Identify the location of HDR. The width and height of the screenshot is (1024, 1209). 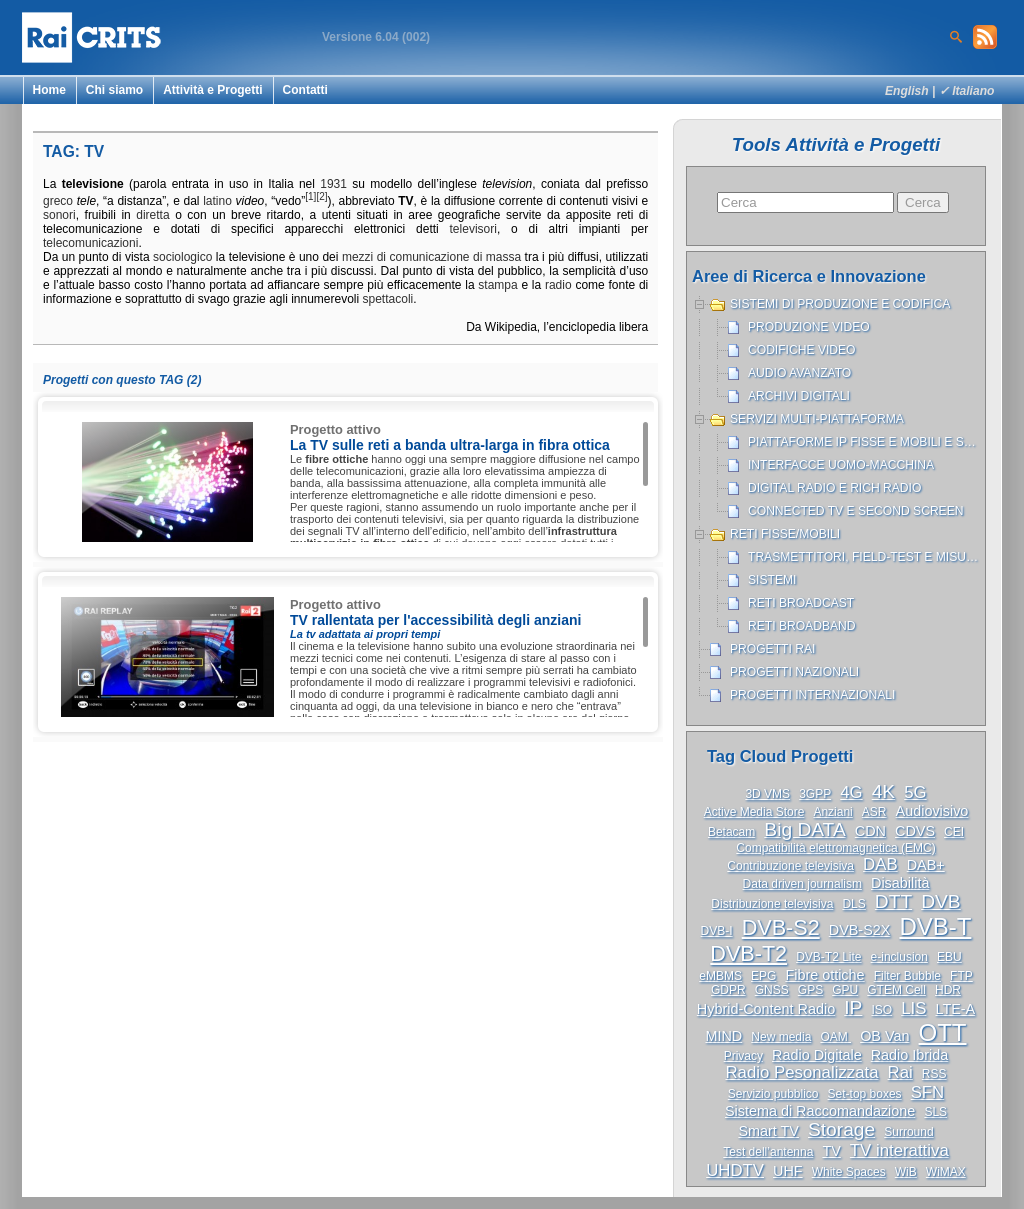
(948, 990).